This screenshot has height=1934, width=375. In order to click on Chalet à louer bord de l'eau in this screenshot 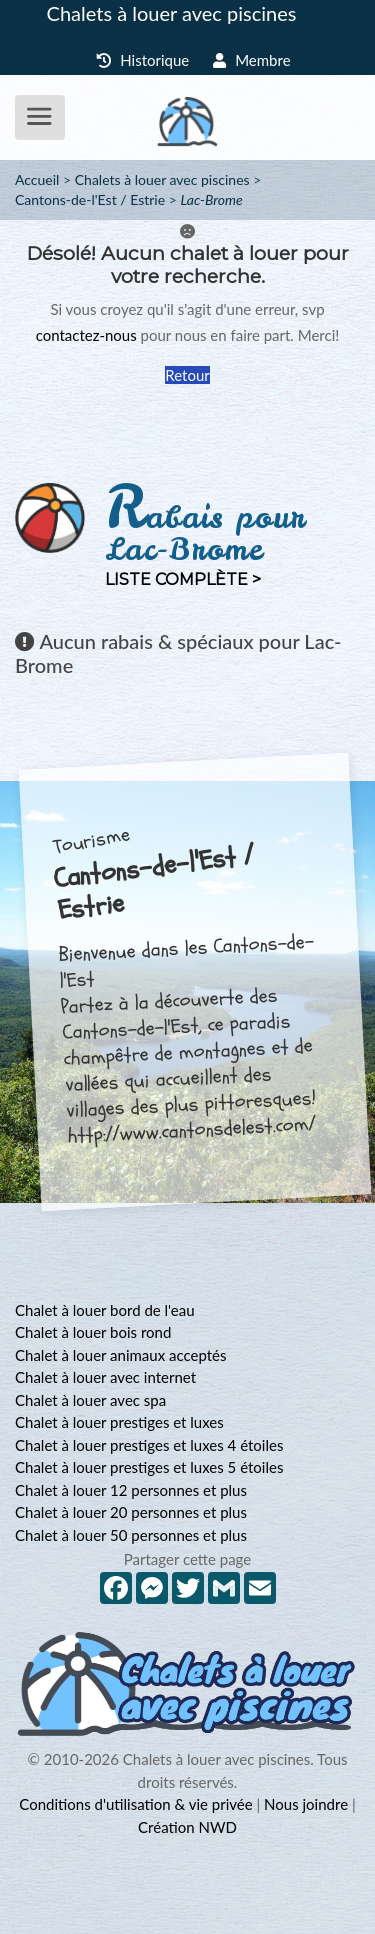, I will do `click(105, 1310)`.